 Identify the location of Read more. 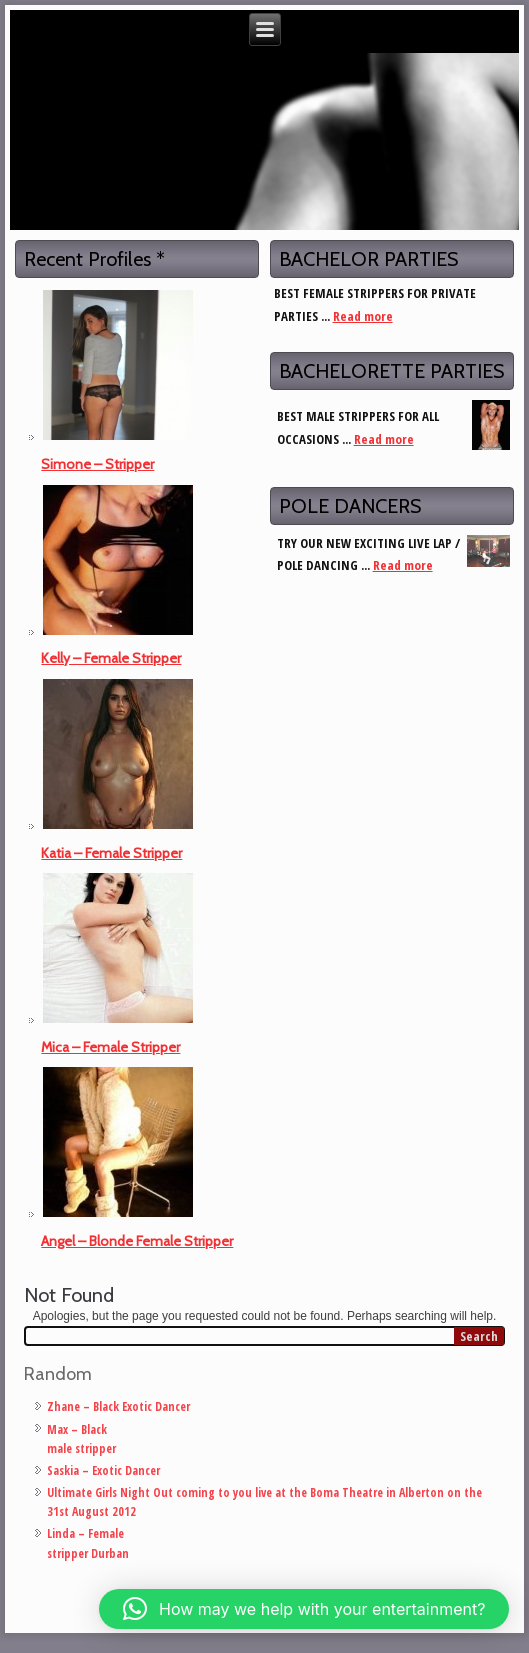
(363, 316).